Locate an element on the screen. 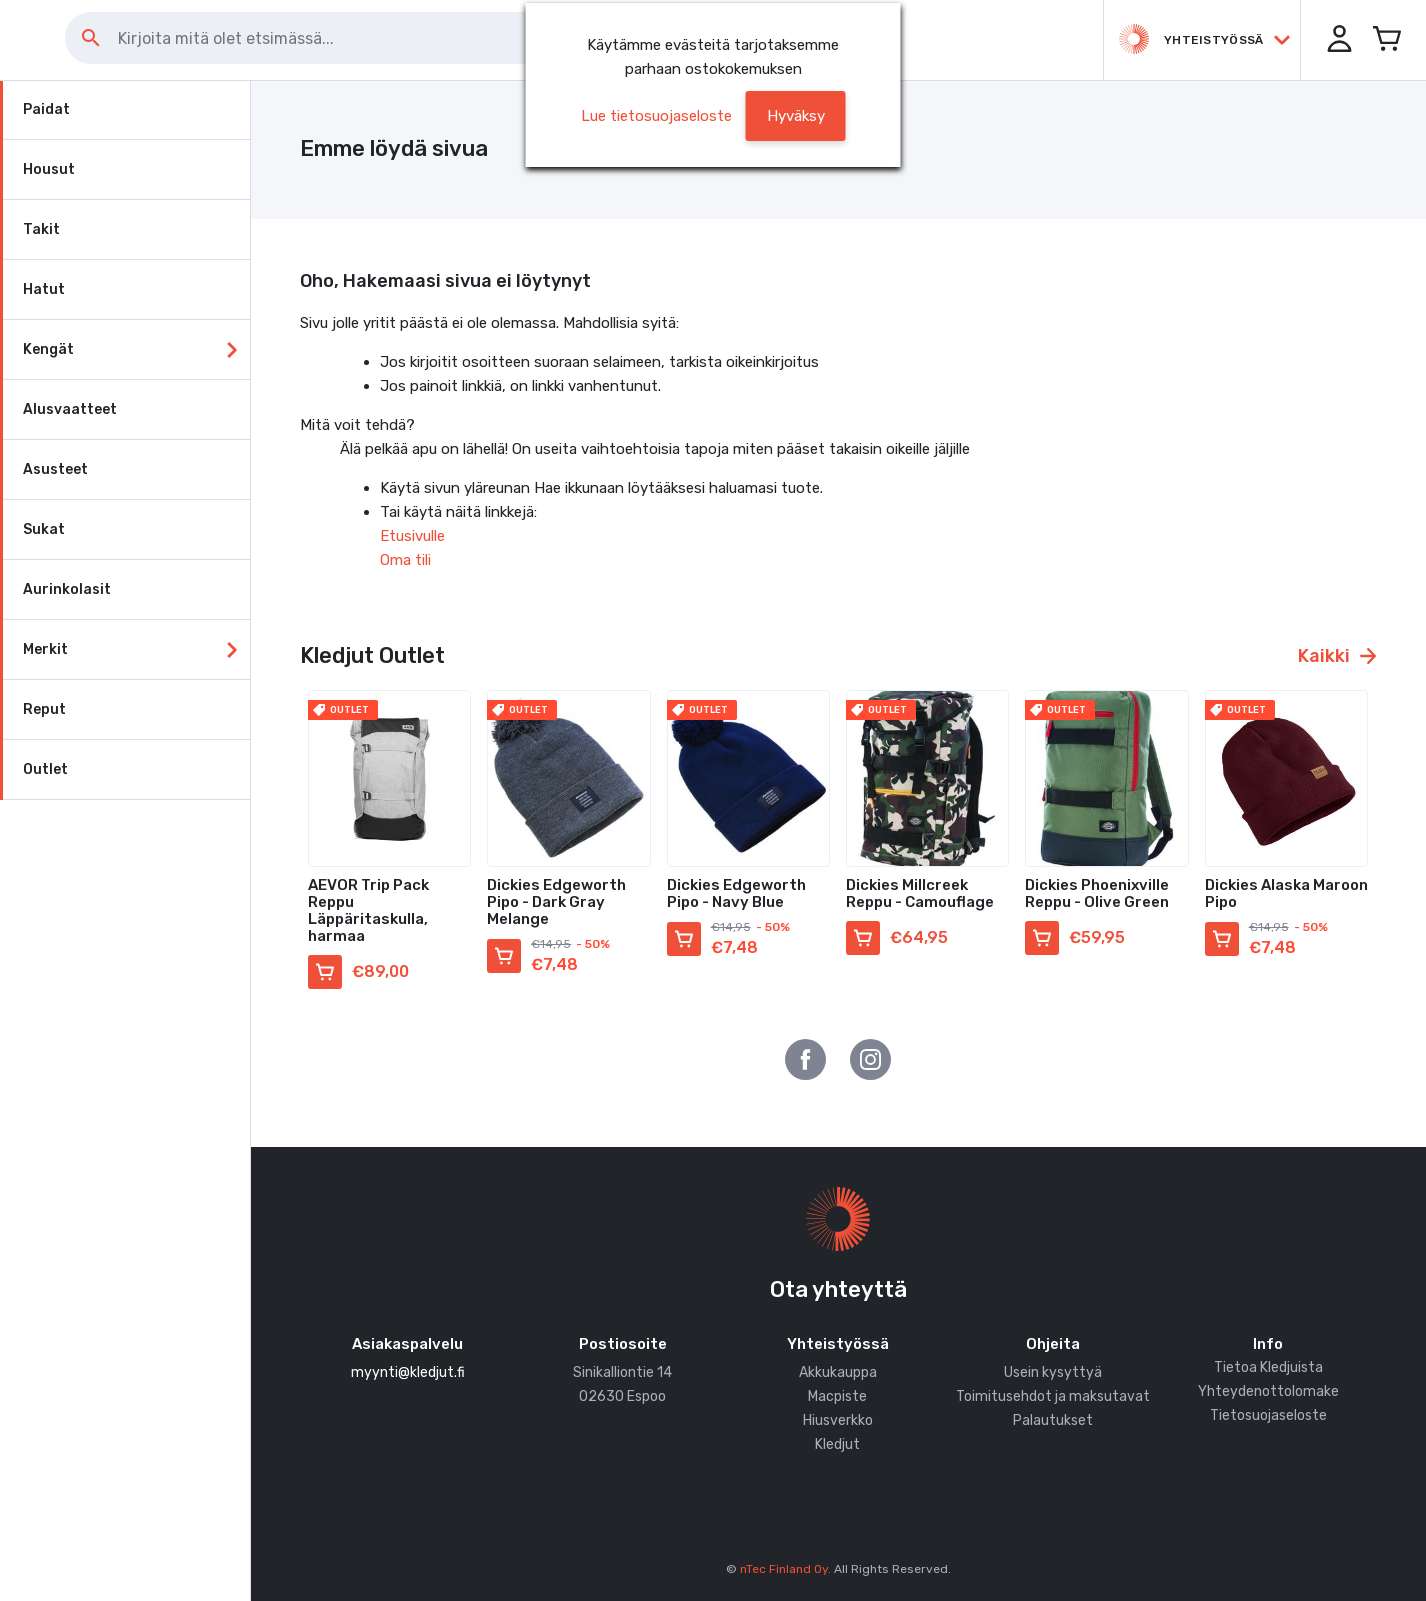 The image size is (1426, 1601). Hiusverkko is located at coordinates (838, 1420).